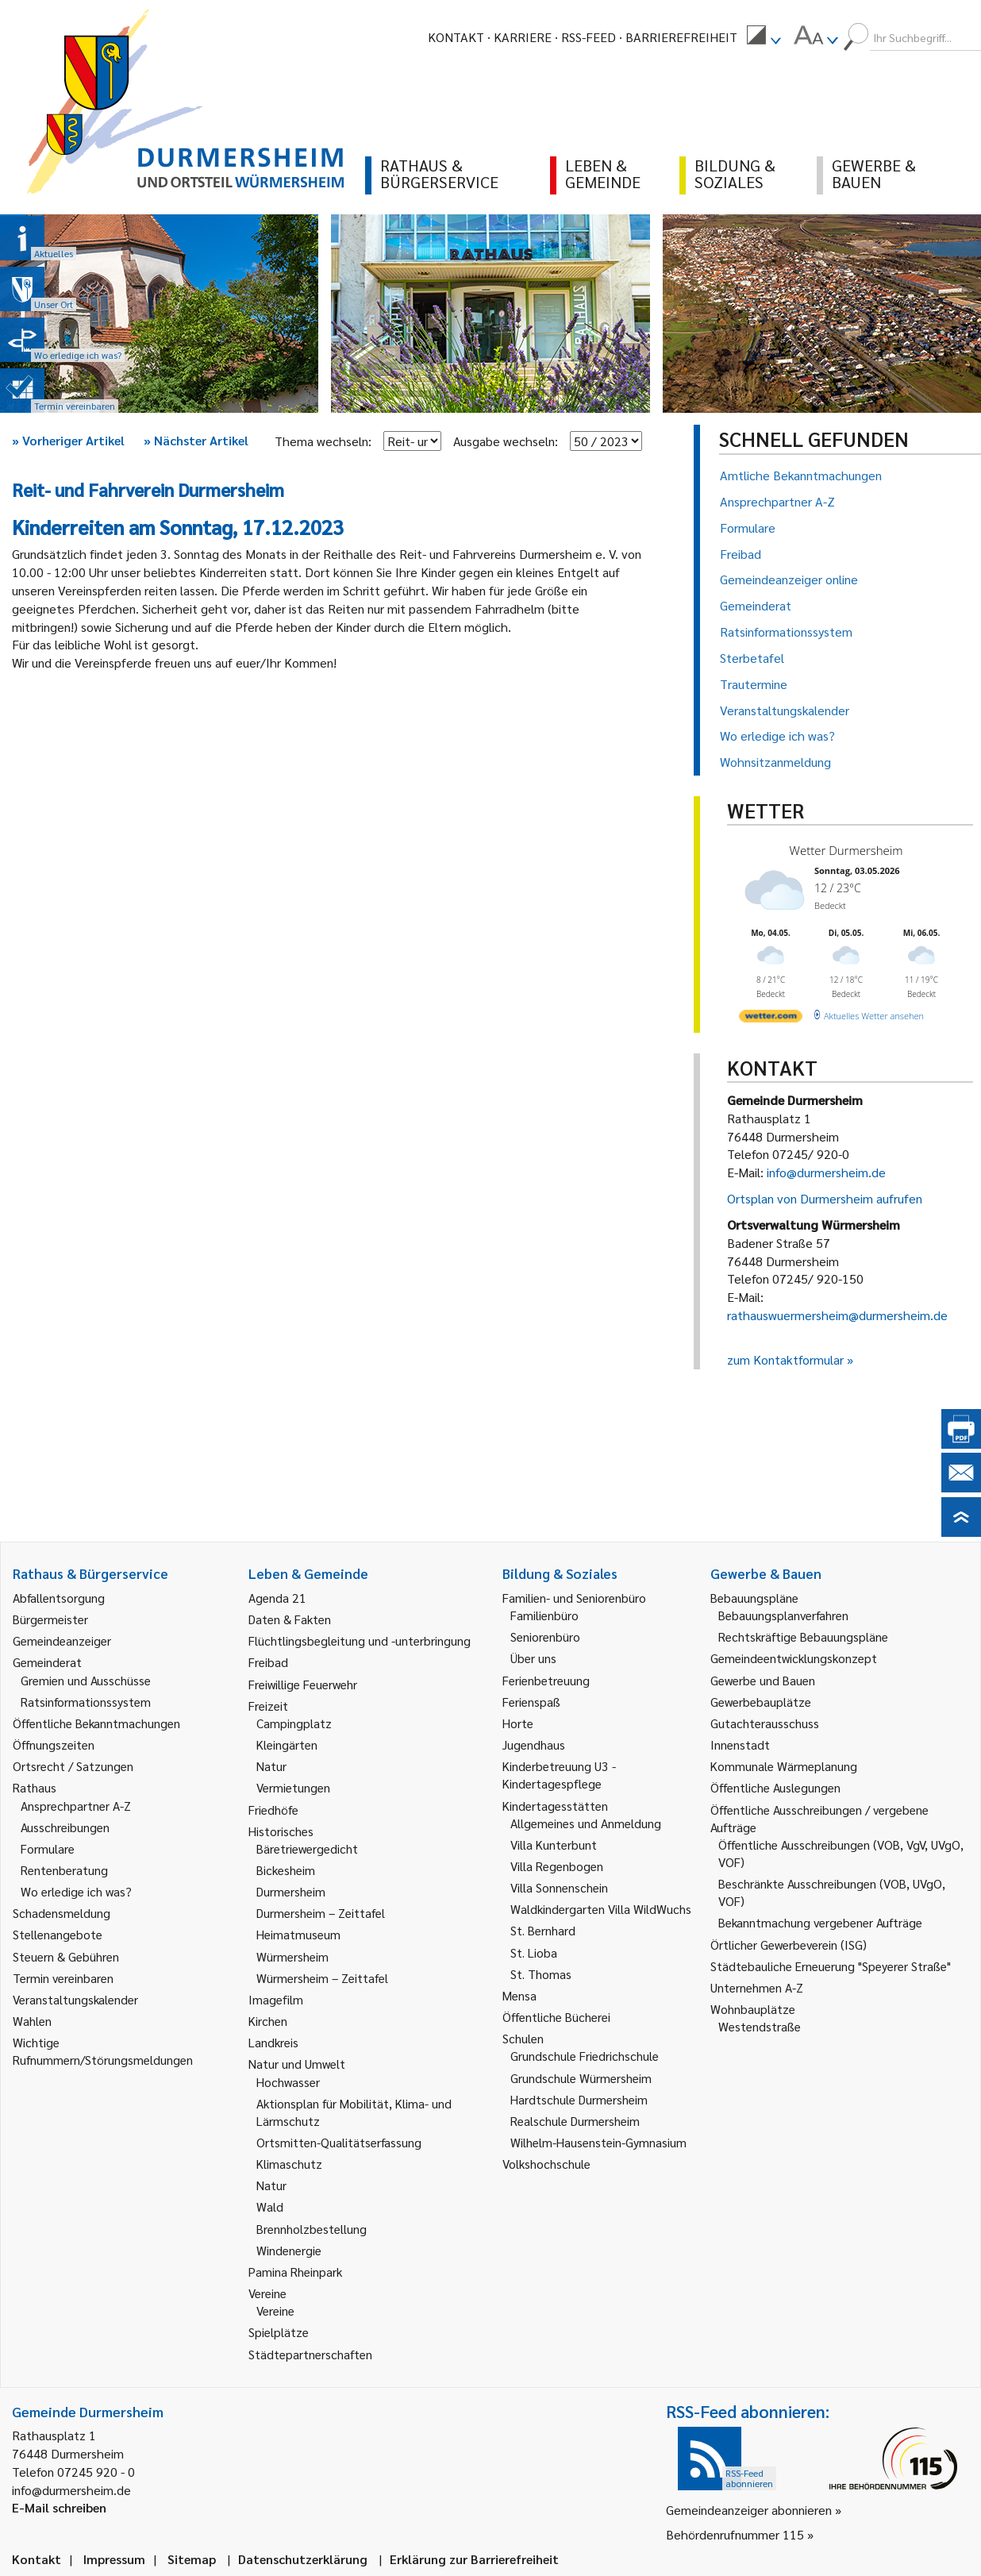 Image resolution: width=981 pixels, height=2576 pixels. Describe the element at coordinates (762, 1680) in the screenshot. I see `Gewerbe und Bauen [link]` at that location.